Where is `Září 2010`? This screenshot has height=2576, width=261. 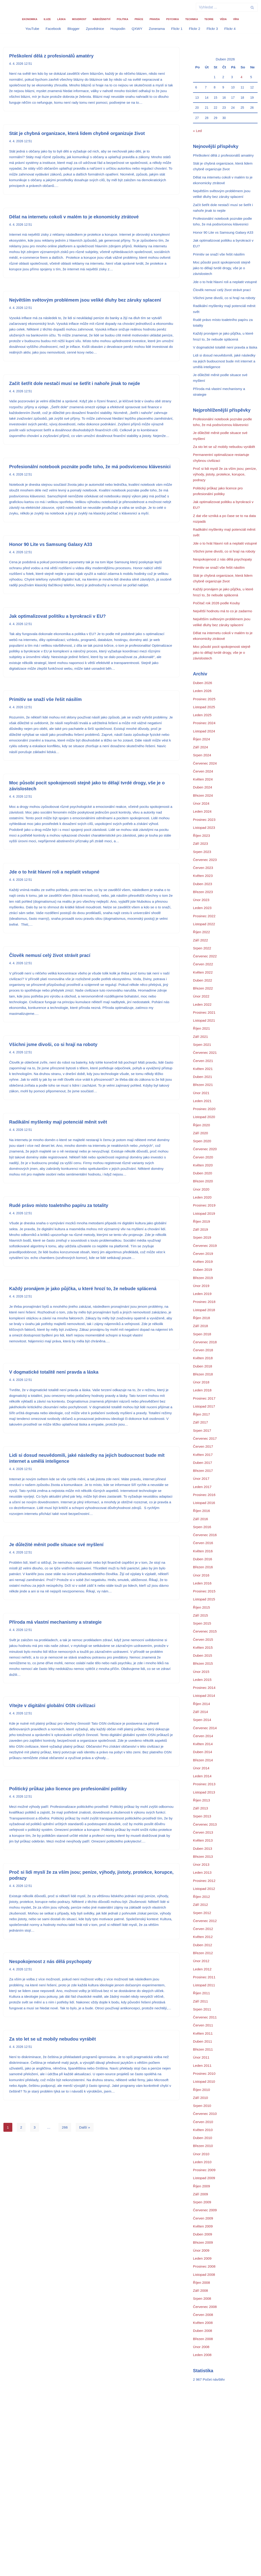
Září 2010 is located at coordinates (201, 2241).